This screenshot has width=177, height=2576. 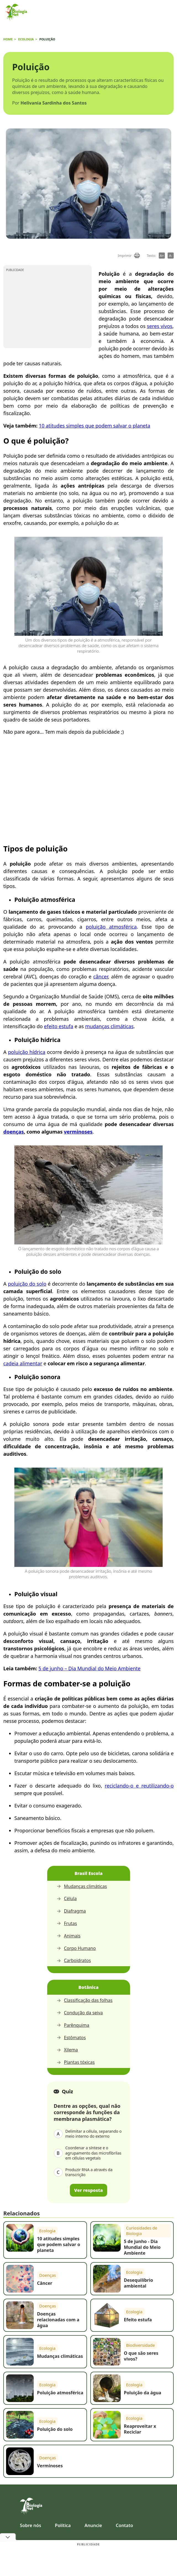 I want to click on efeito estufa, so click(x=58, y=1026).